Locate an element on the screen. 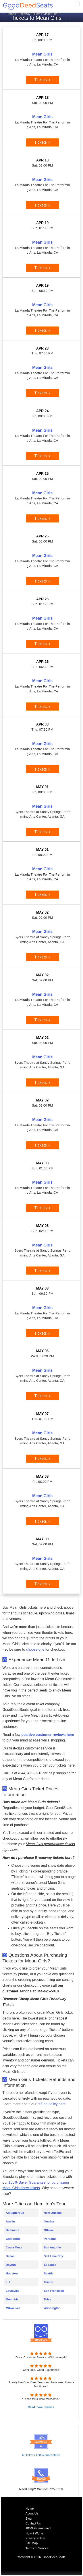  Milwaukee is located at coordinates (13, 2308).